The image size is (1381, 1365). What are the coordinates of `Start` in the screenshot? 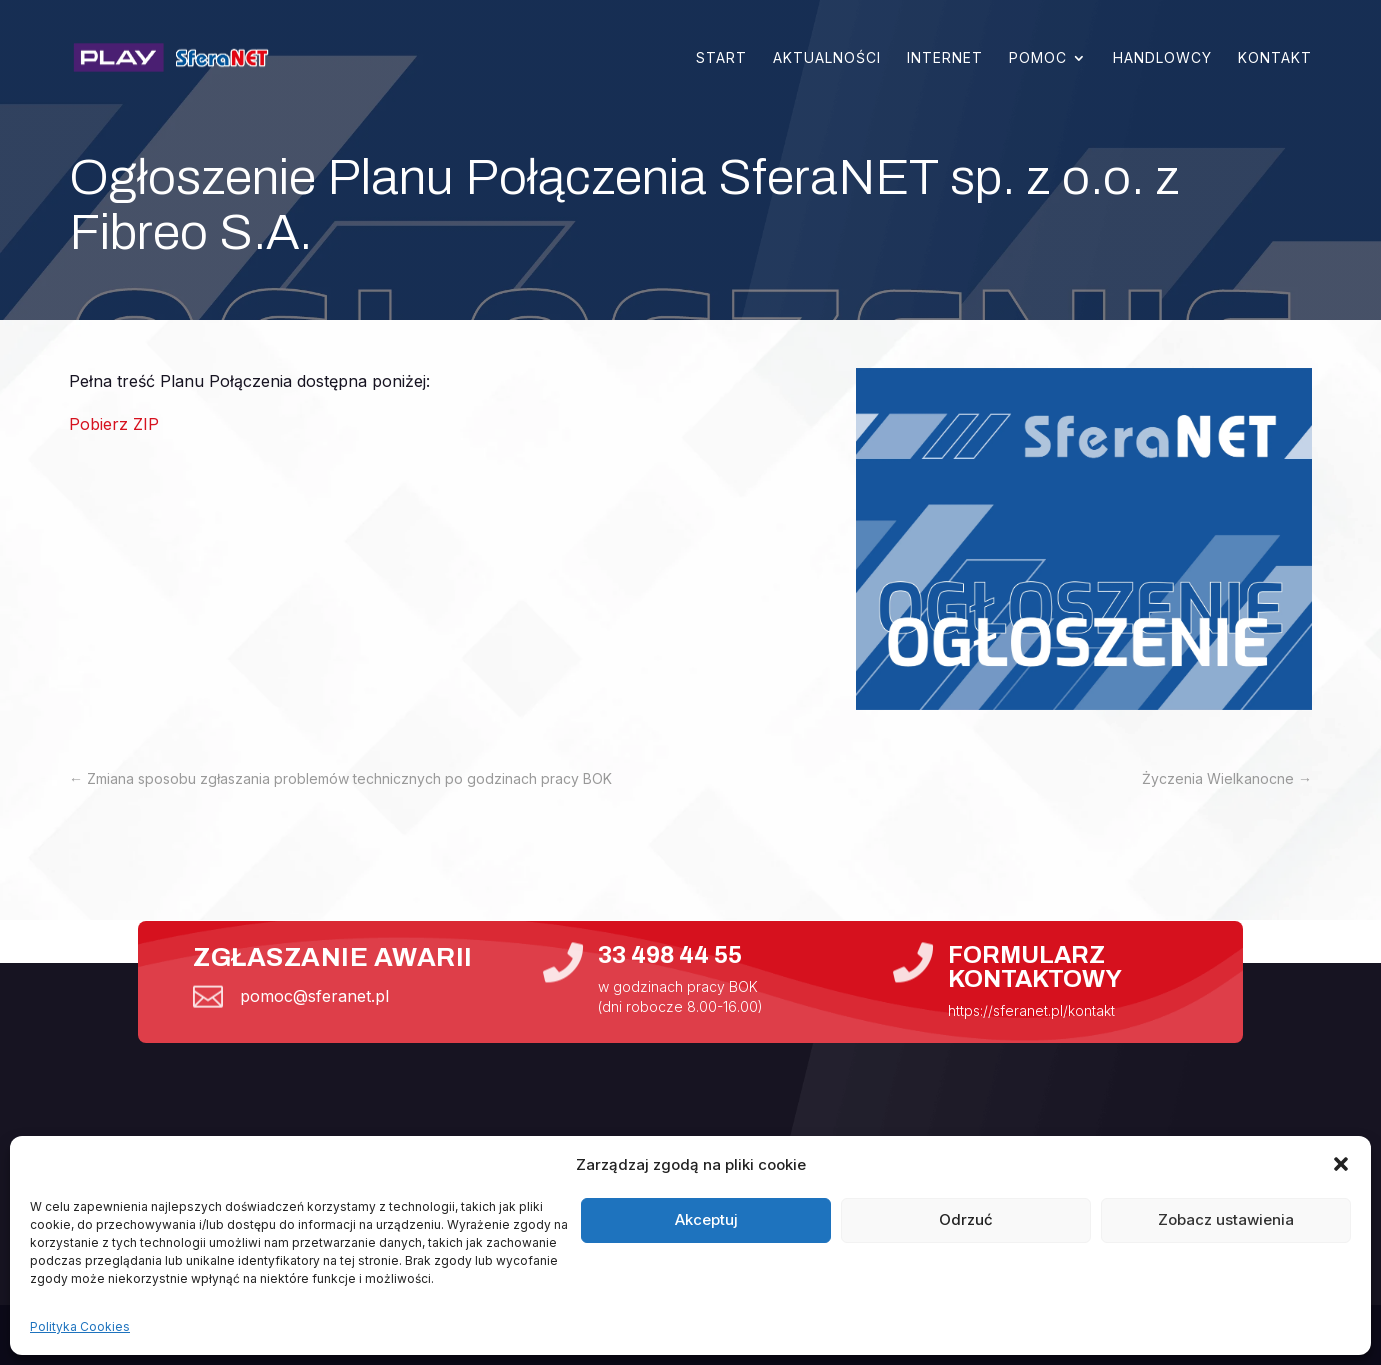 It's located at (721, 58).